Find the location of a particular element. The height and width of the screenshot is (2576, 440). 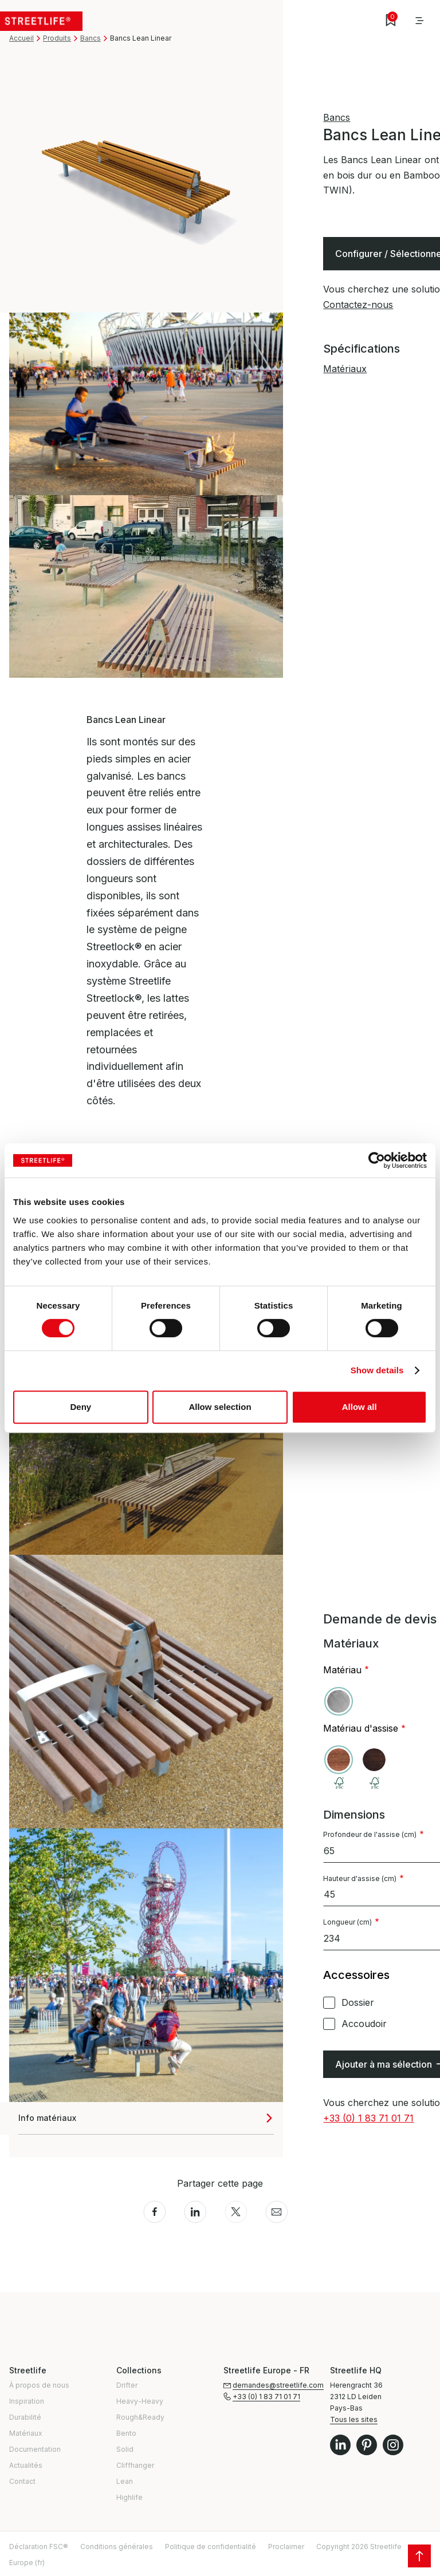

Matériaux is located at coordinates (345, 368).